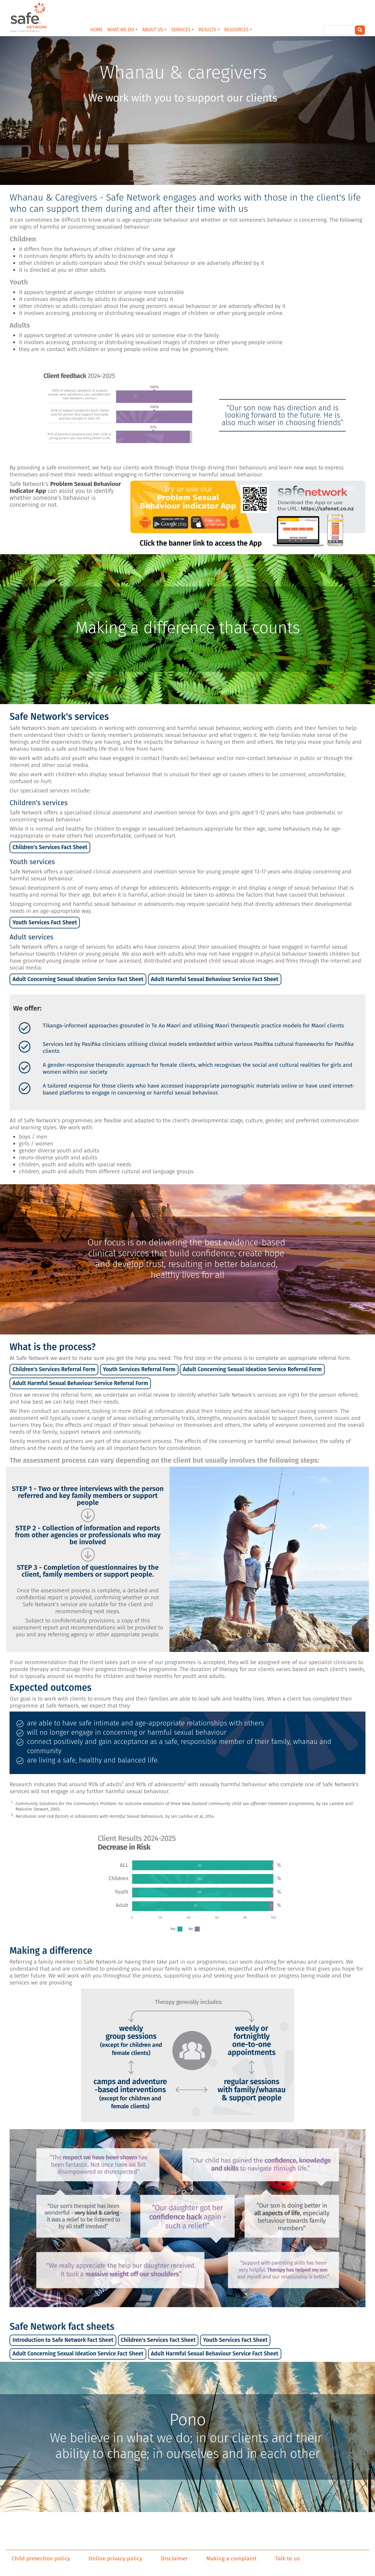 The width and height of the screenshot is (375, 2576). I want to click on Adult Concerning Sexual Ideation Service Fact Sheet, so click(77, 979).